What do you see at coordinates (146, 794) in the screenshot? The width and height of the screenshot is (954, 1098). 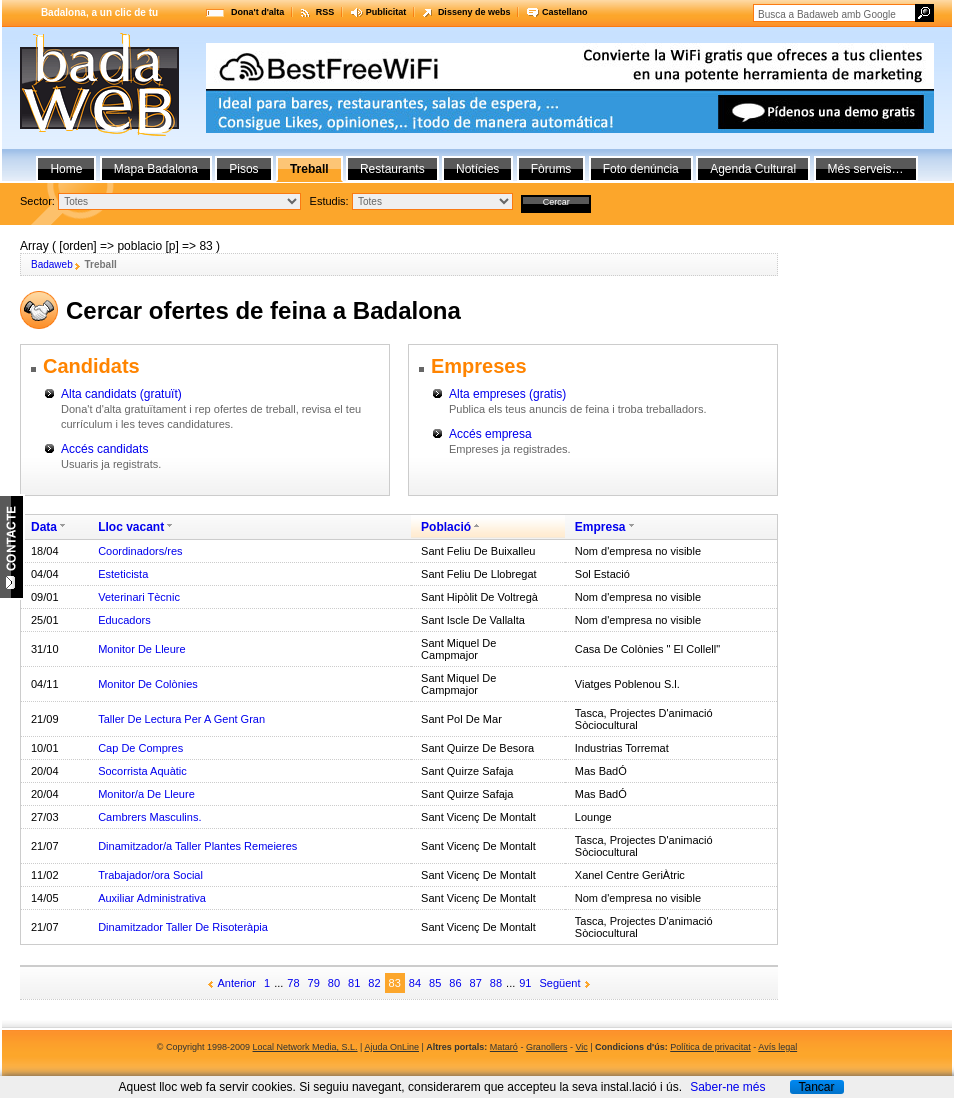 I see `Monitor/a De Lleure` at bounding box center [146, 794].